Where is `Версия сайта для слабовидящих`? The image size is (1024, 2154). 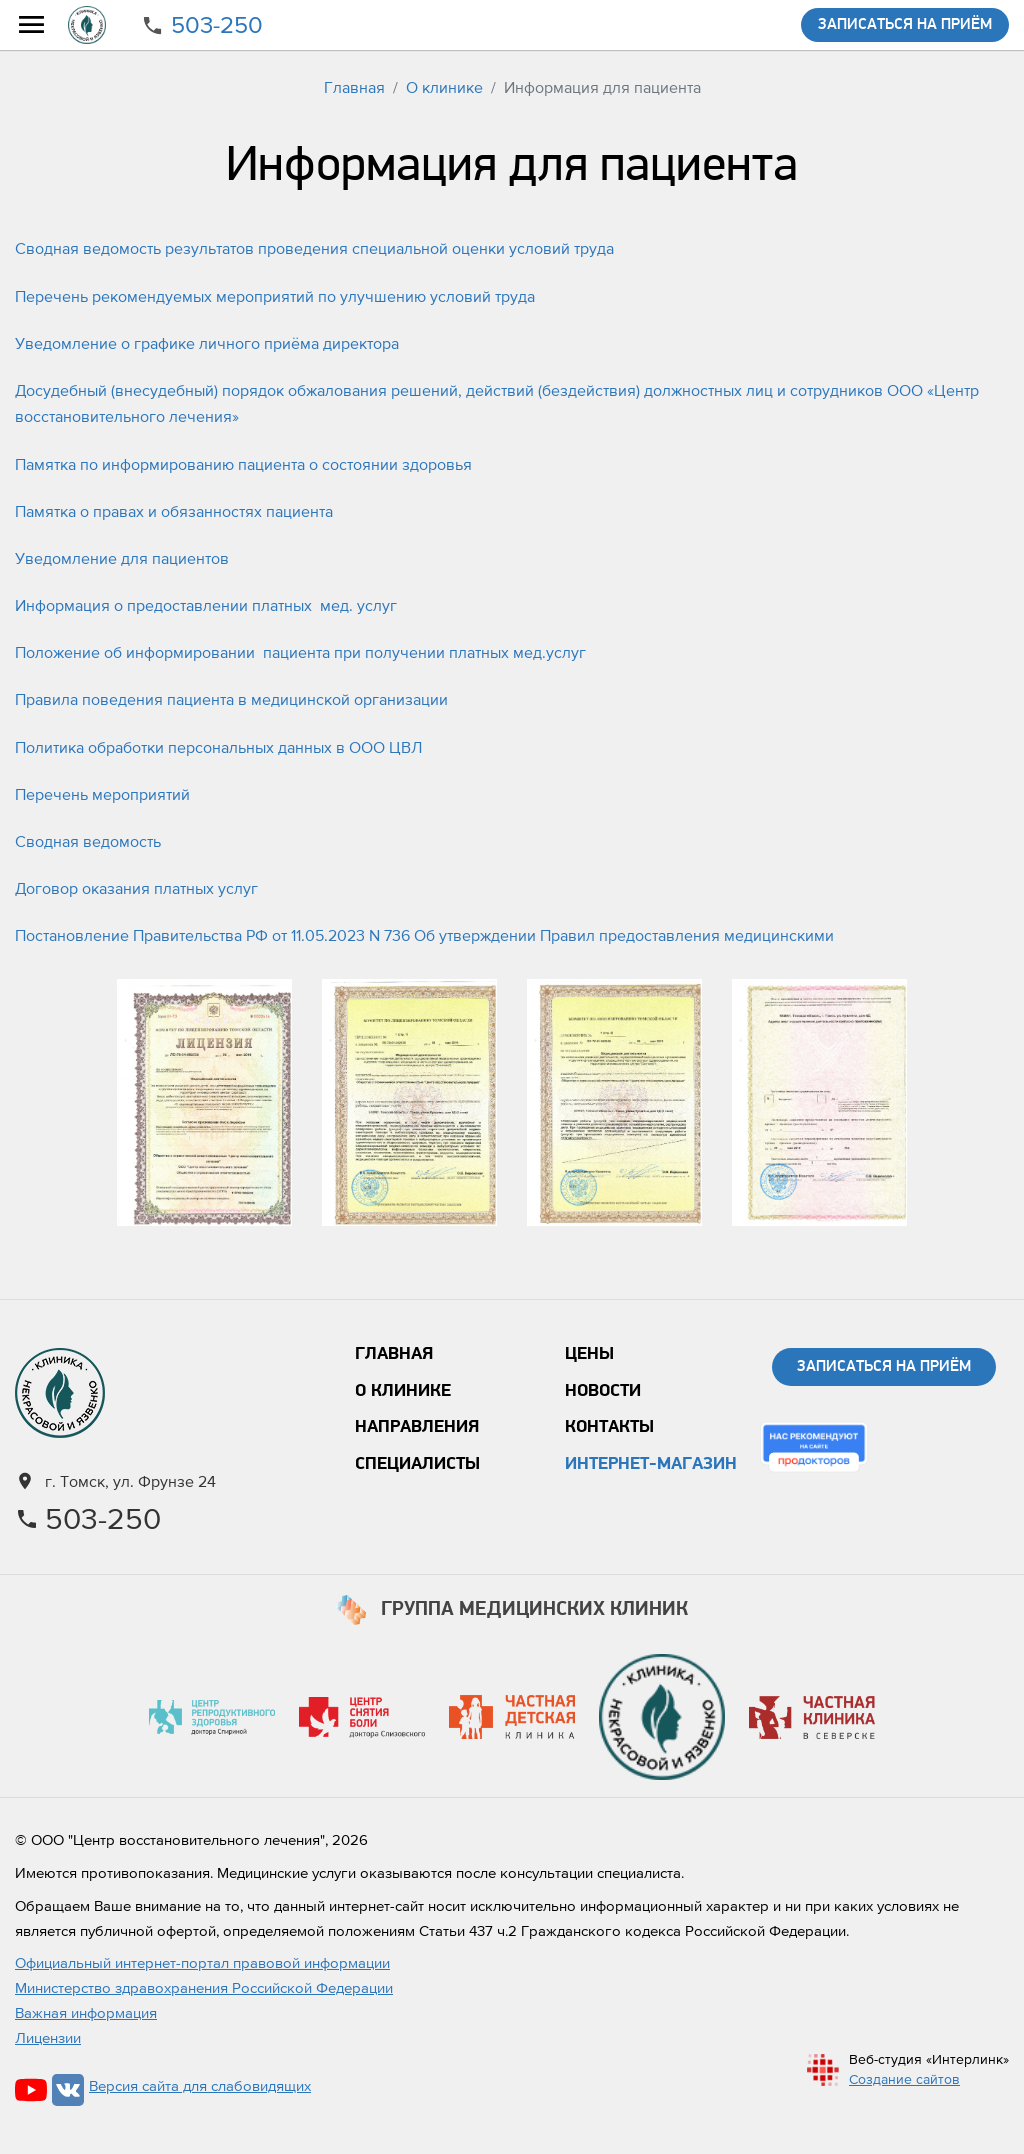
Версия сайта для слабовидящих is located at coordinates (200, 2085).